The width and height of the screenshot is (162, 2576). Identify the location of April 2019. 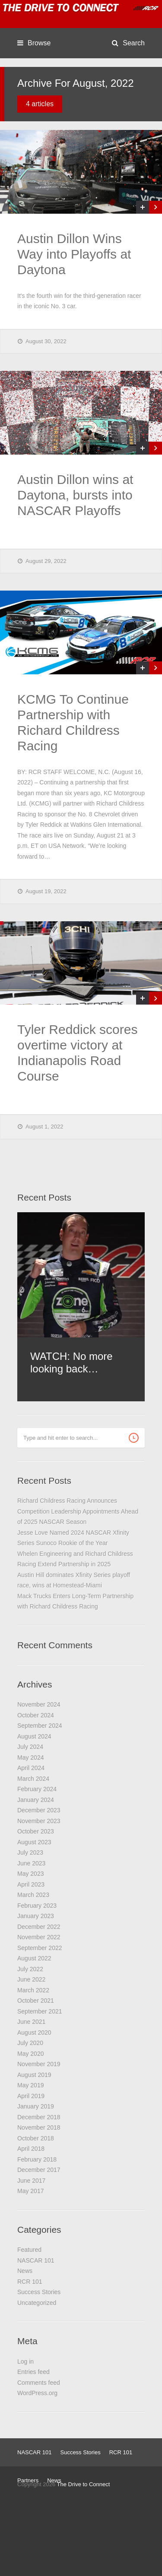
(30, 2095).